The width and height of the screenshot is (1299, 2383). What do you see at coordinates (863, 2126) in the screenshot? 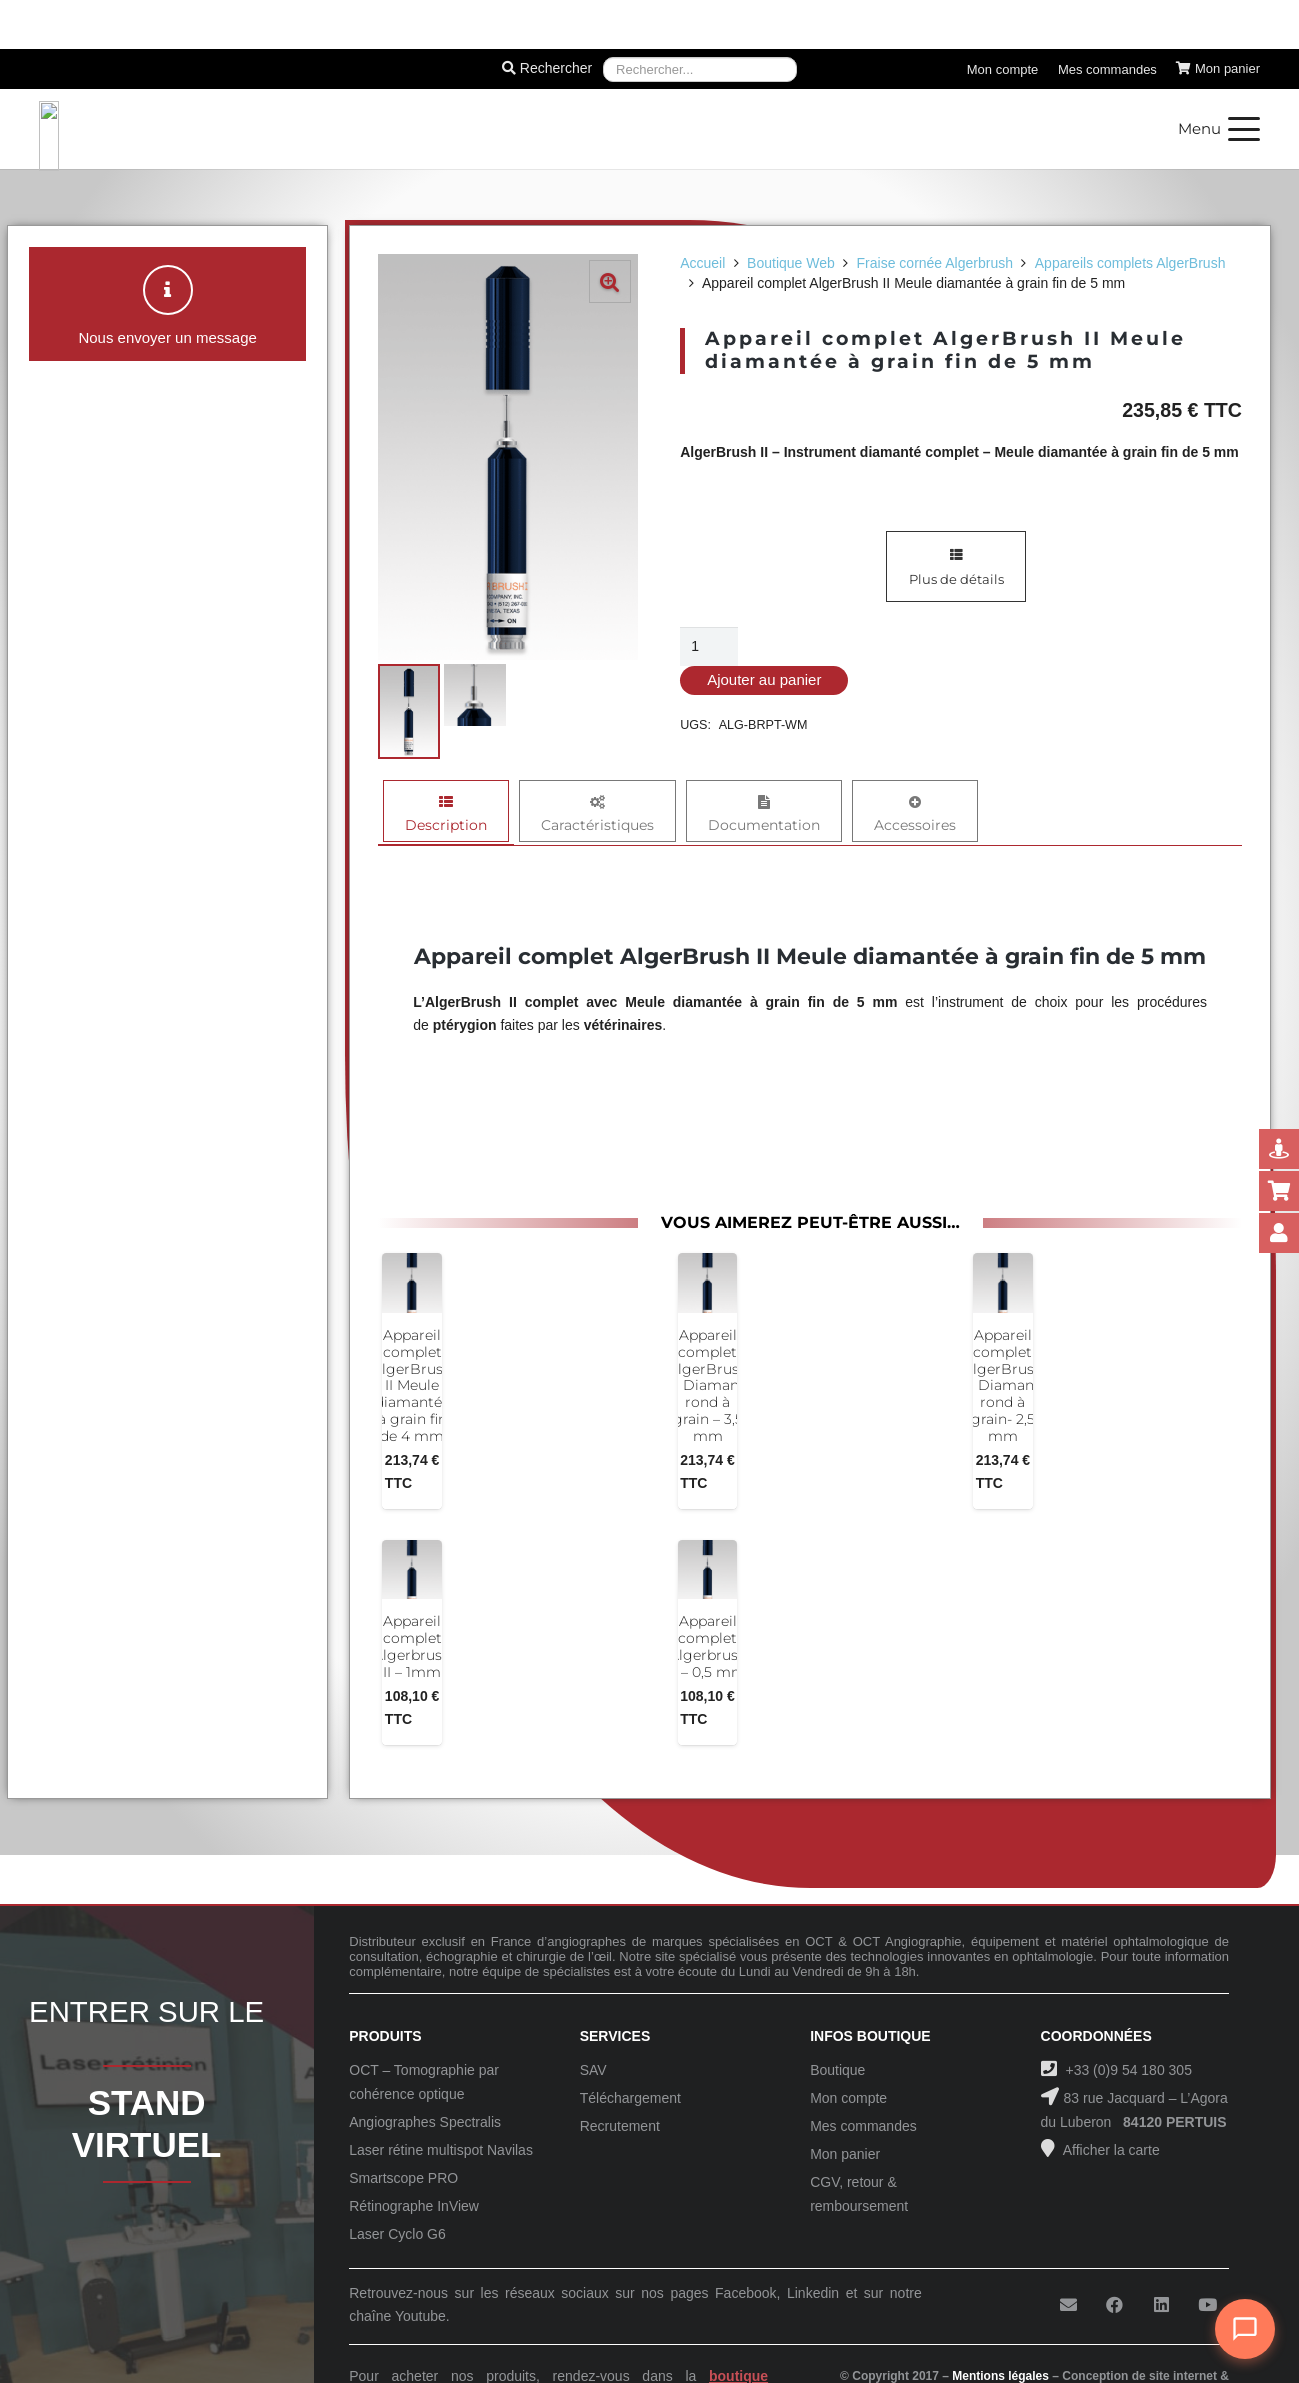
I see `Mes commandes` at bounding box center [863, 2126].